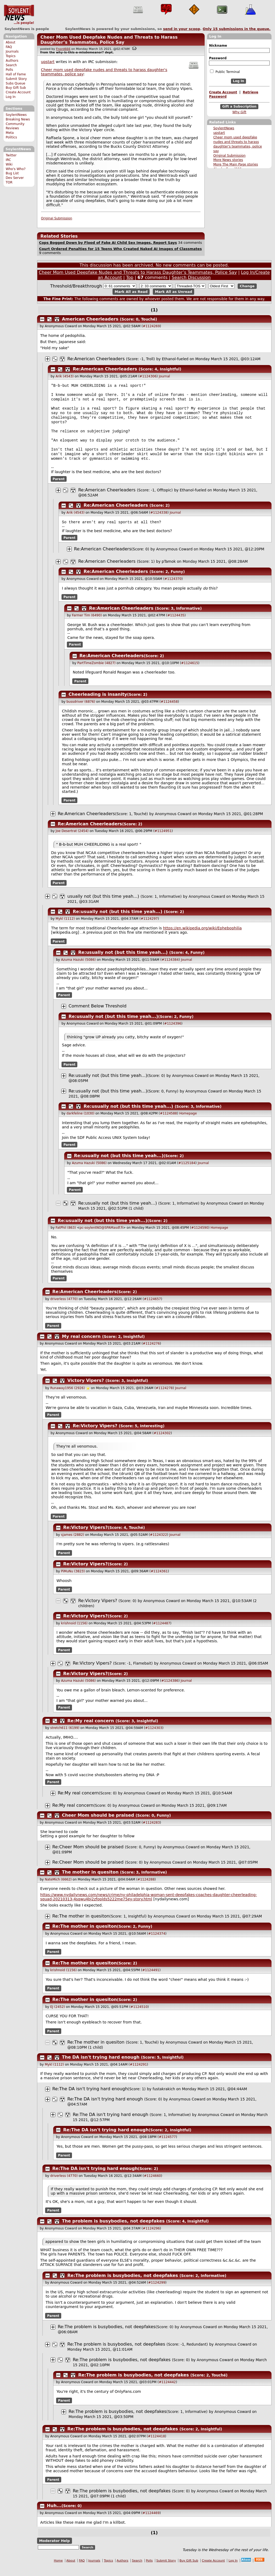 The image size is (275, 2576). I want to click on #1124487, so click(161, 1633).